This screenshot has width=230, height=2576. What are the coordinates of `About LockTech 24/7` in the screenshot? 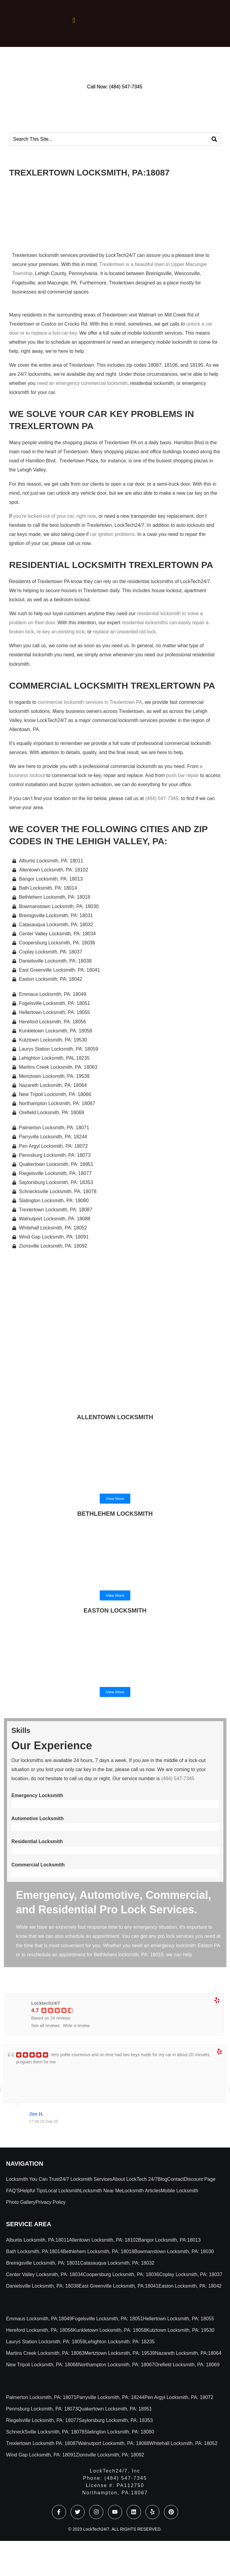 It's located at (134, 2179).